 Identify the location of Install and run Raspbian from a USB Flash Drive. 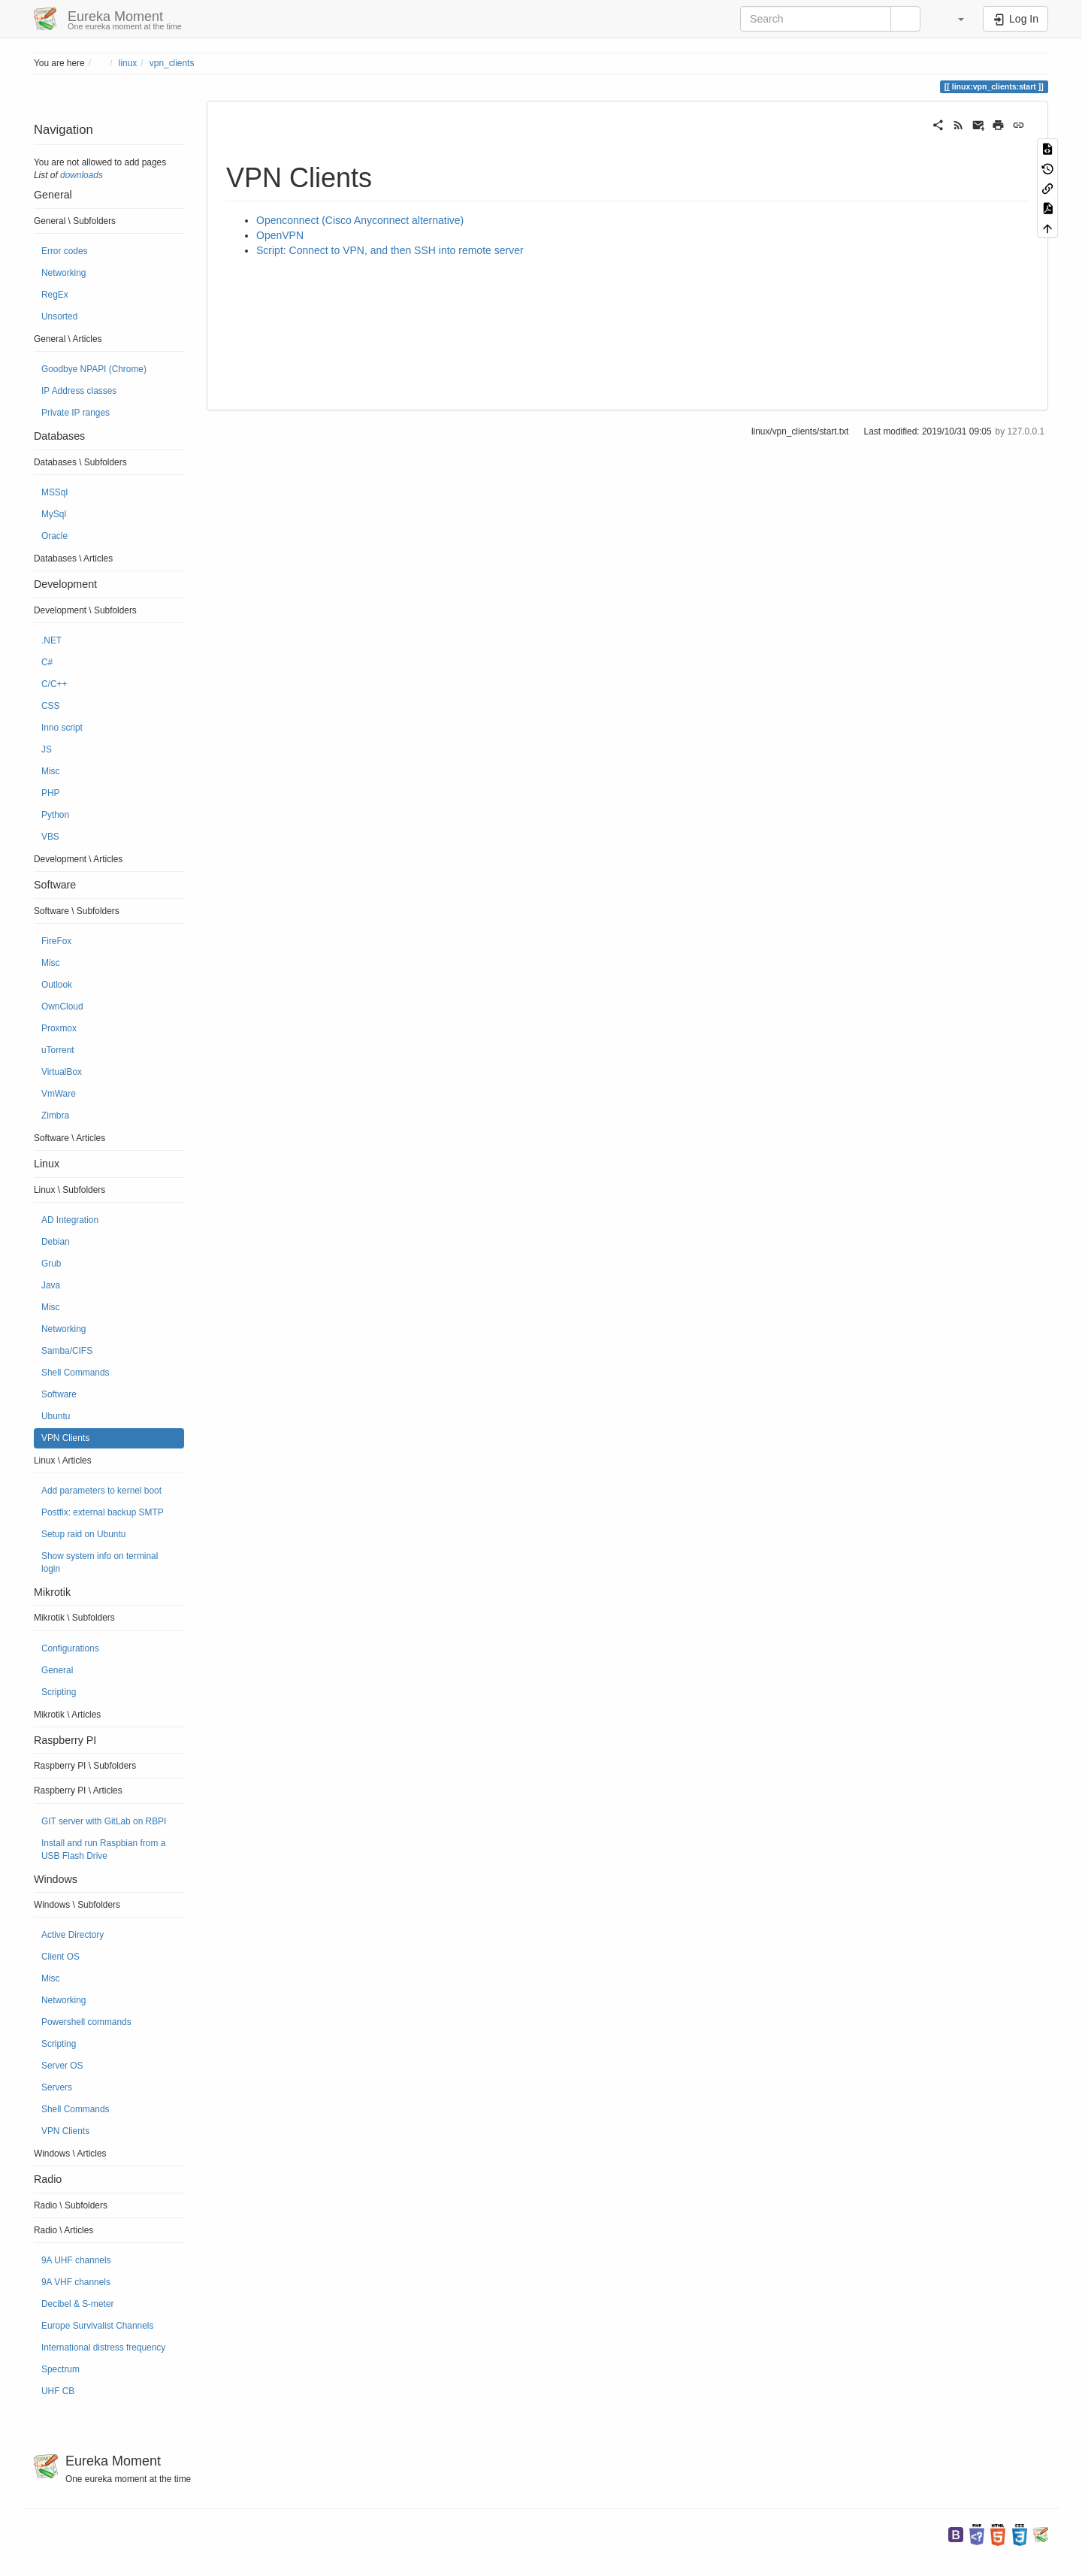
(103, 1849).